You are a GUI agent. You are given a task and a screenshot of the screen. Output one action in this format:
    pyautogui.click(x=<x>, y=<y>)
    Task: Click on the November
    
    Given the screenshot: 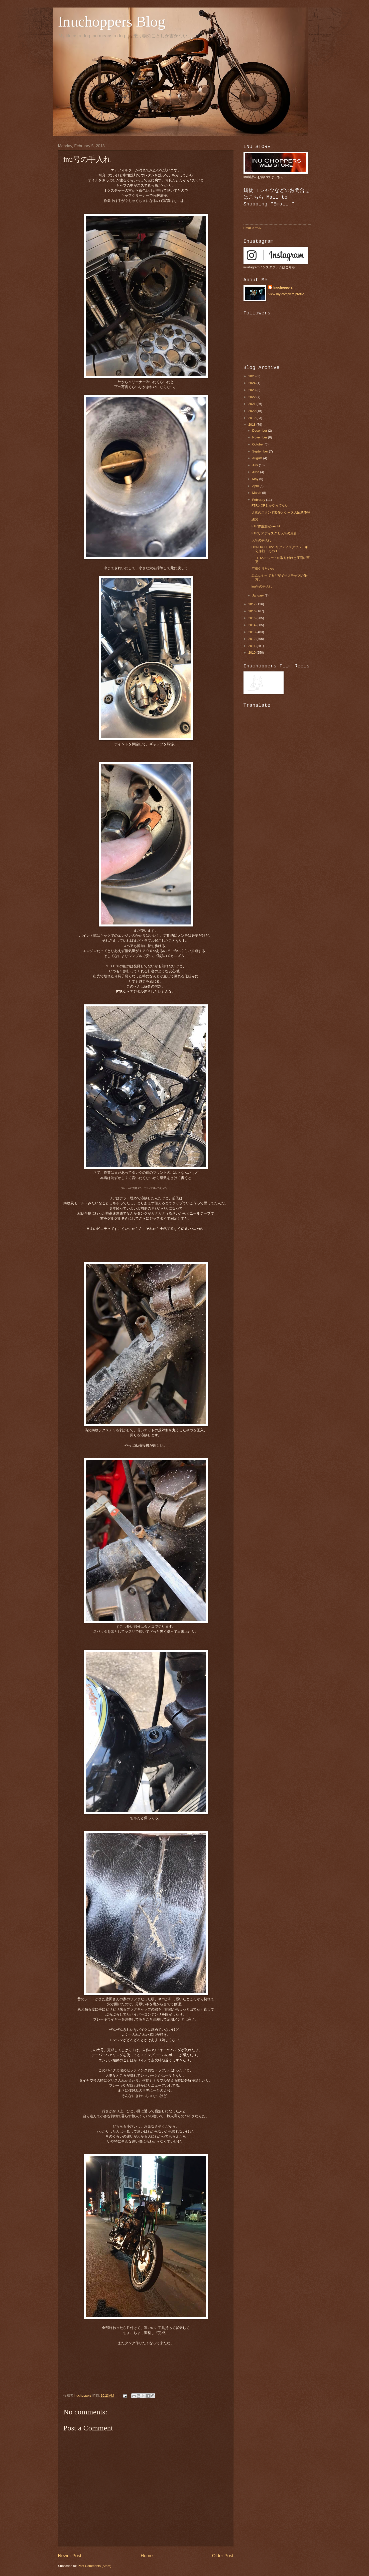 What is the action you would take?
    pyautogui.click(x=260, y=437)
    